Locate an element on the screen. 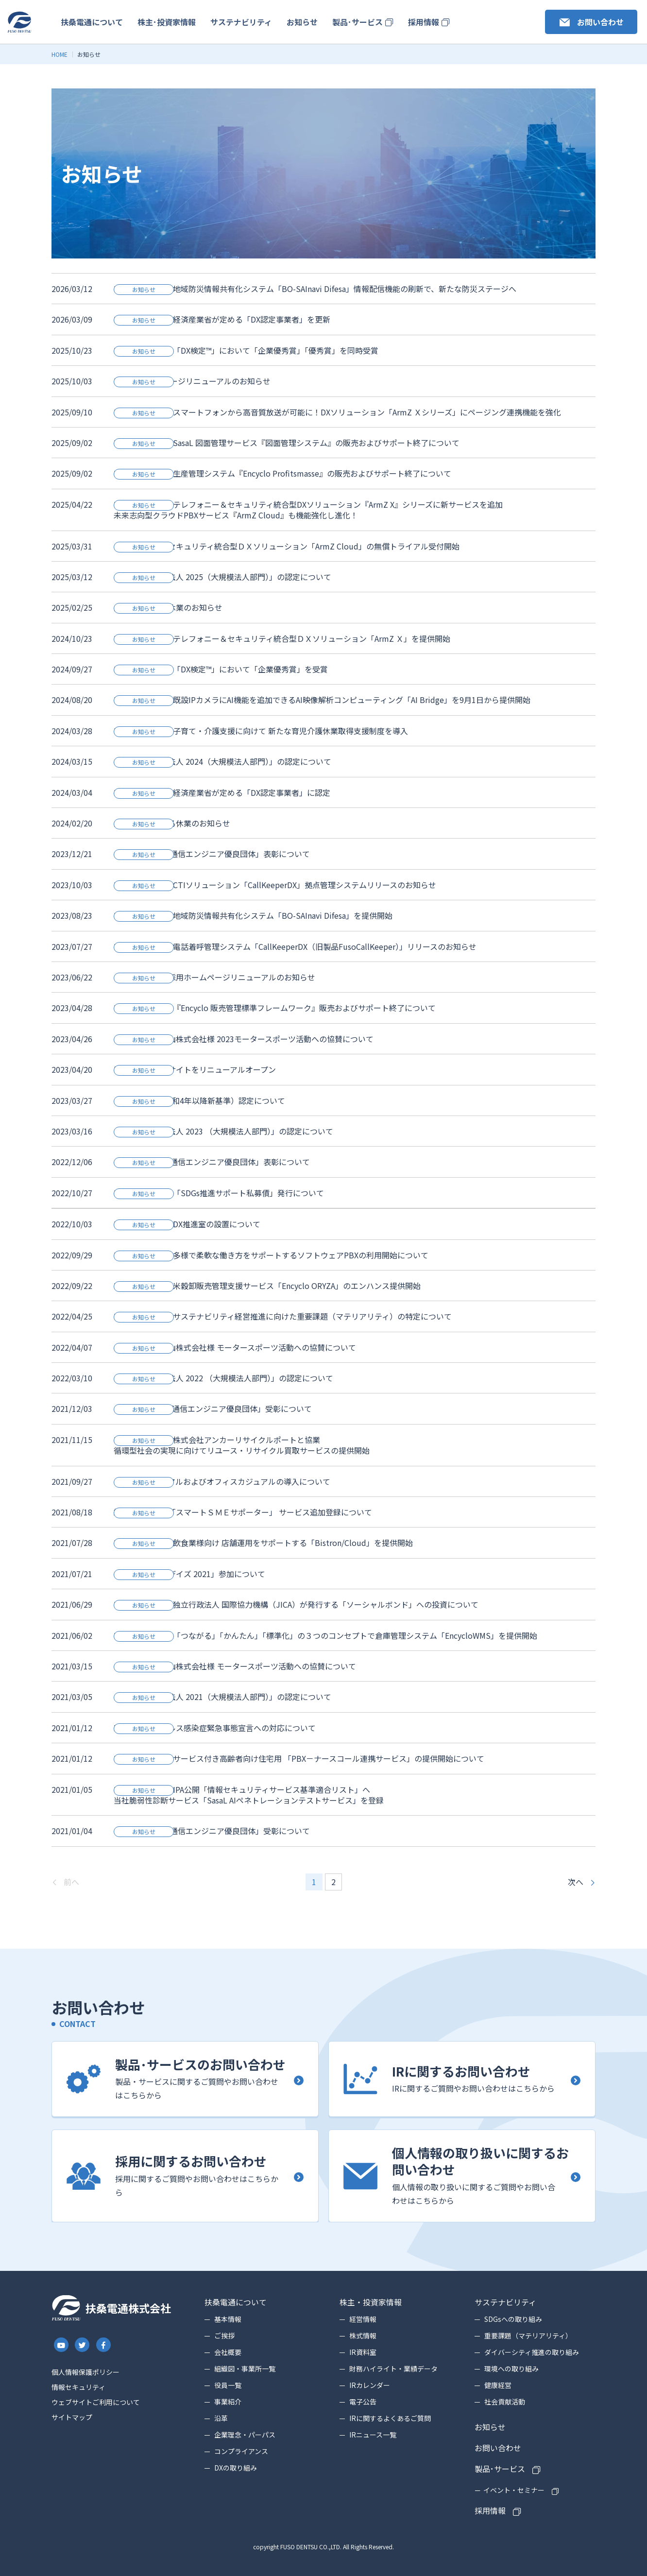 The height and width of the screenshot is (2576, 647). PRESS RELEASE 飲食業様向け 店舗運用をサポートする「Bistron/Cloud」を提供開始 is located at coordinates (263, 1542).